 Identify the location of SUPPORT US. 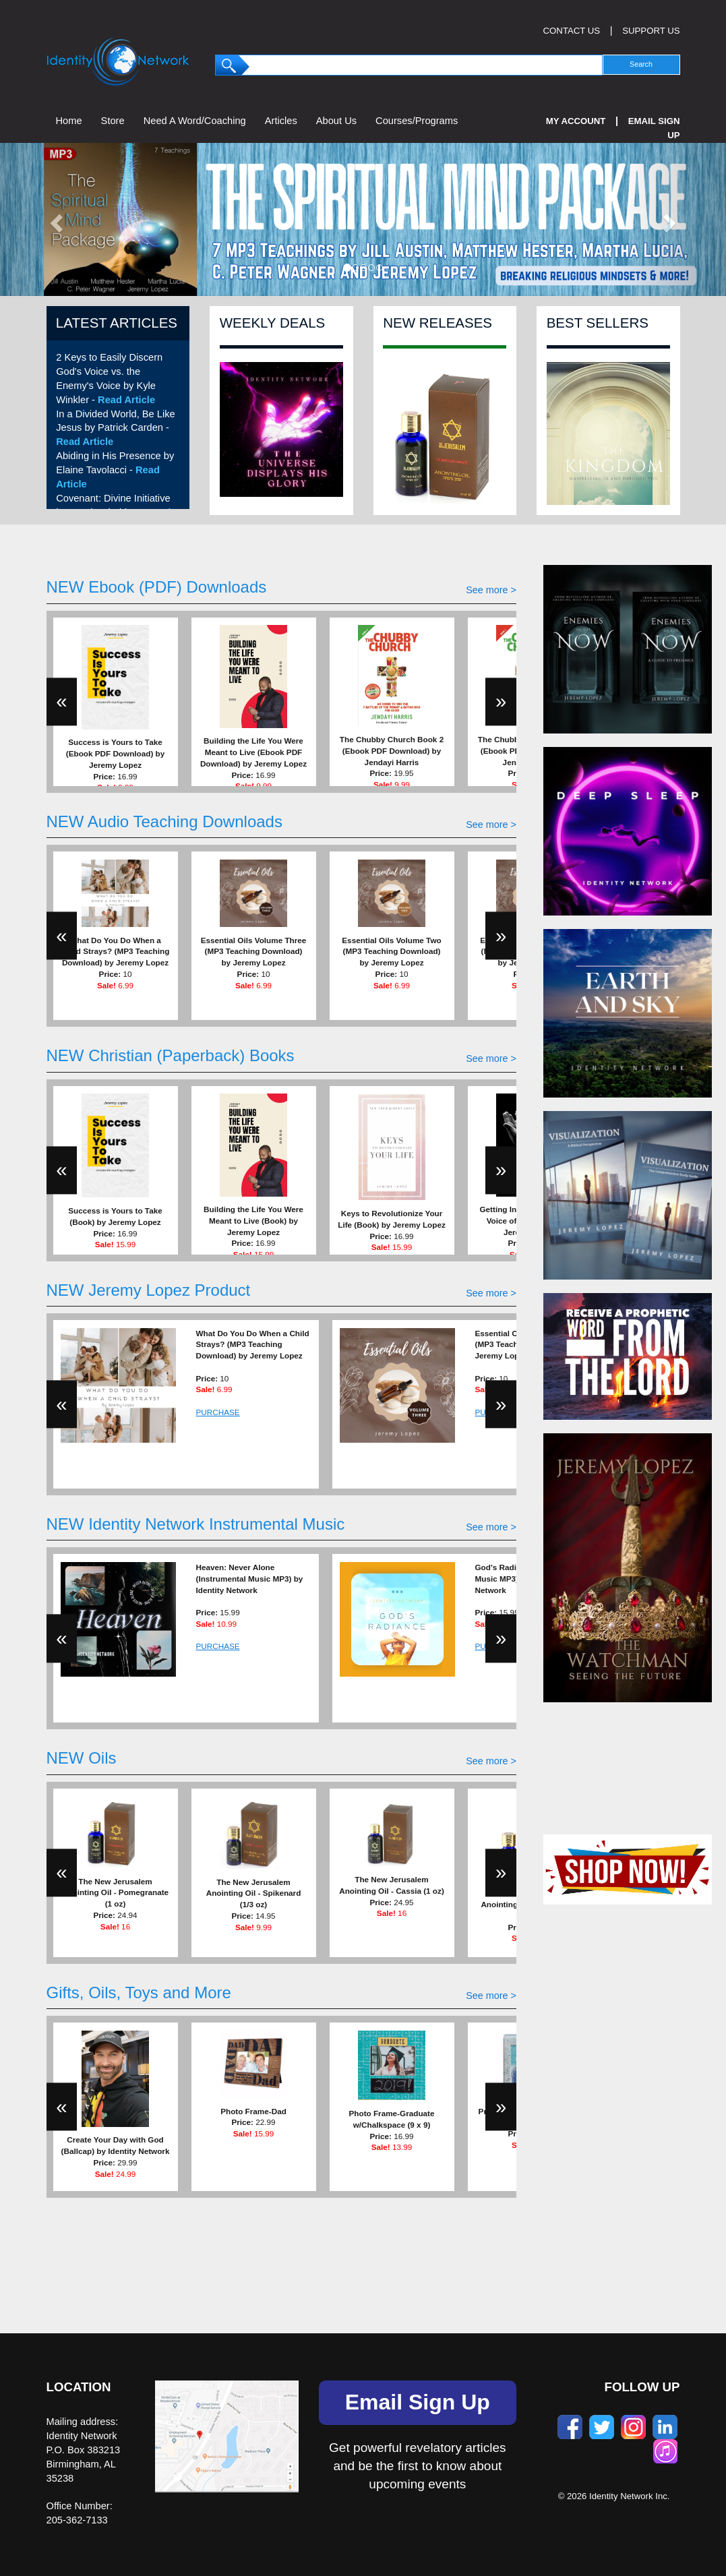
(650, 31).